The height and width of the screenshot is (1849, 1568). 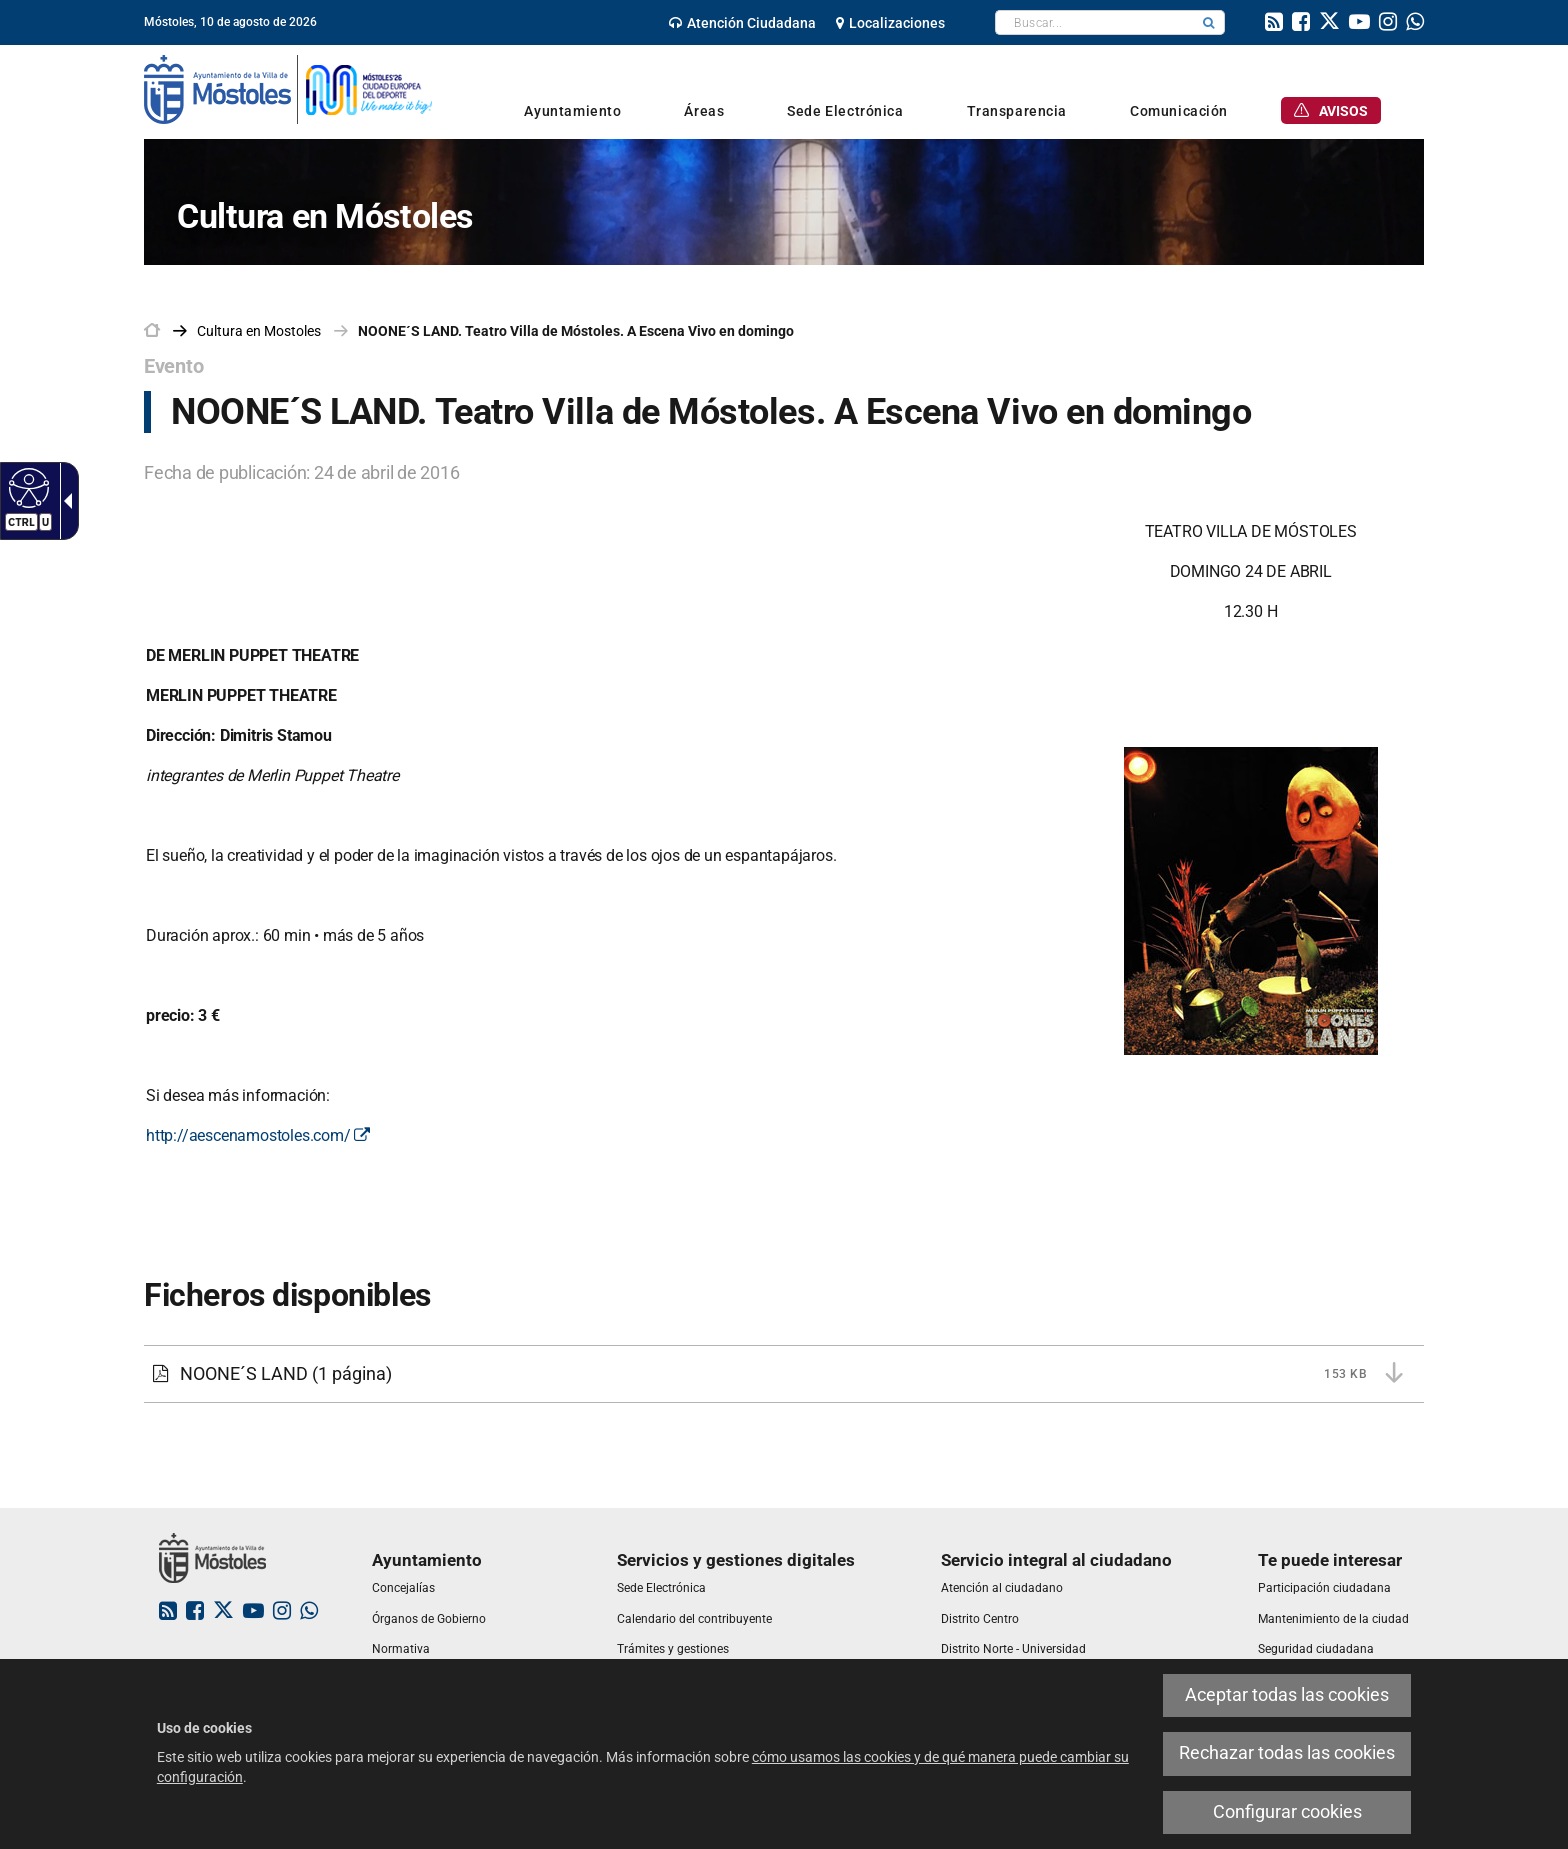 What do you see at coordinates (1287, 1812) in the screenshot?
I see `Configurar cookies` at bounding box center [1287, 1812].